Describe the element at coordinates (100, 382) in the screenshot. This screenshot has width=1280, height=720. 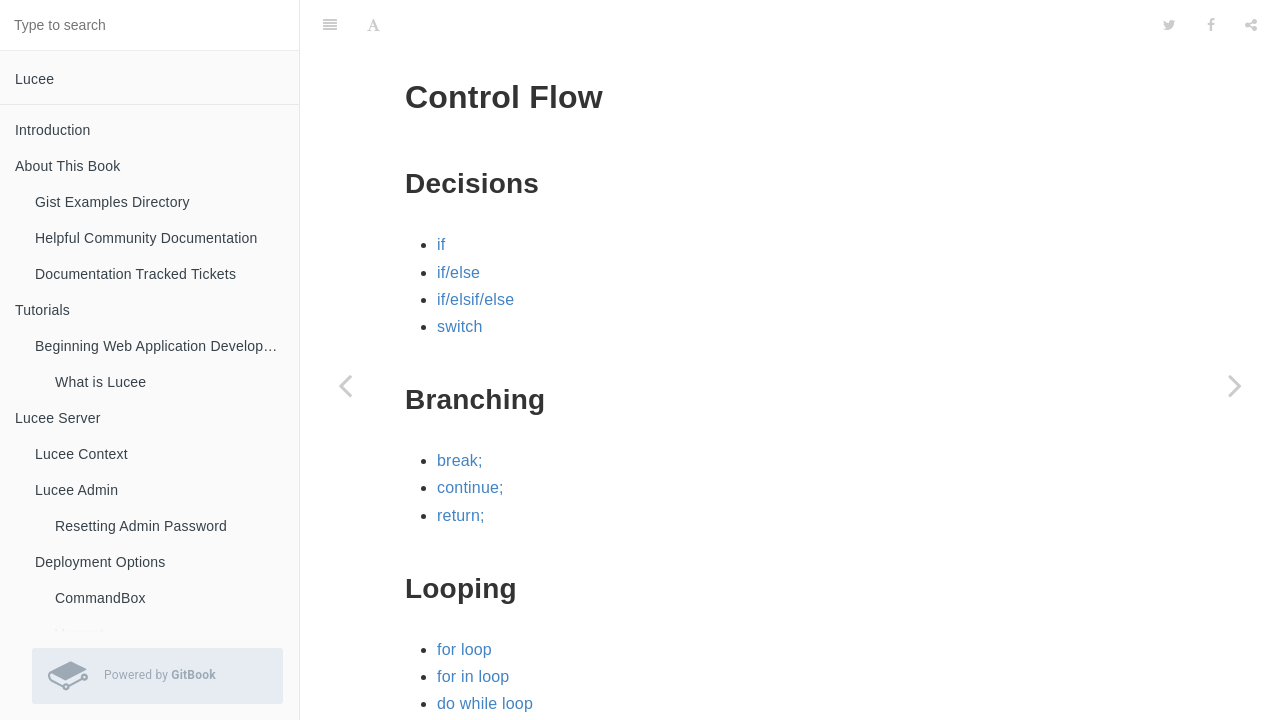
I see `What is Lucee` at that location.